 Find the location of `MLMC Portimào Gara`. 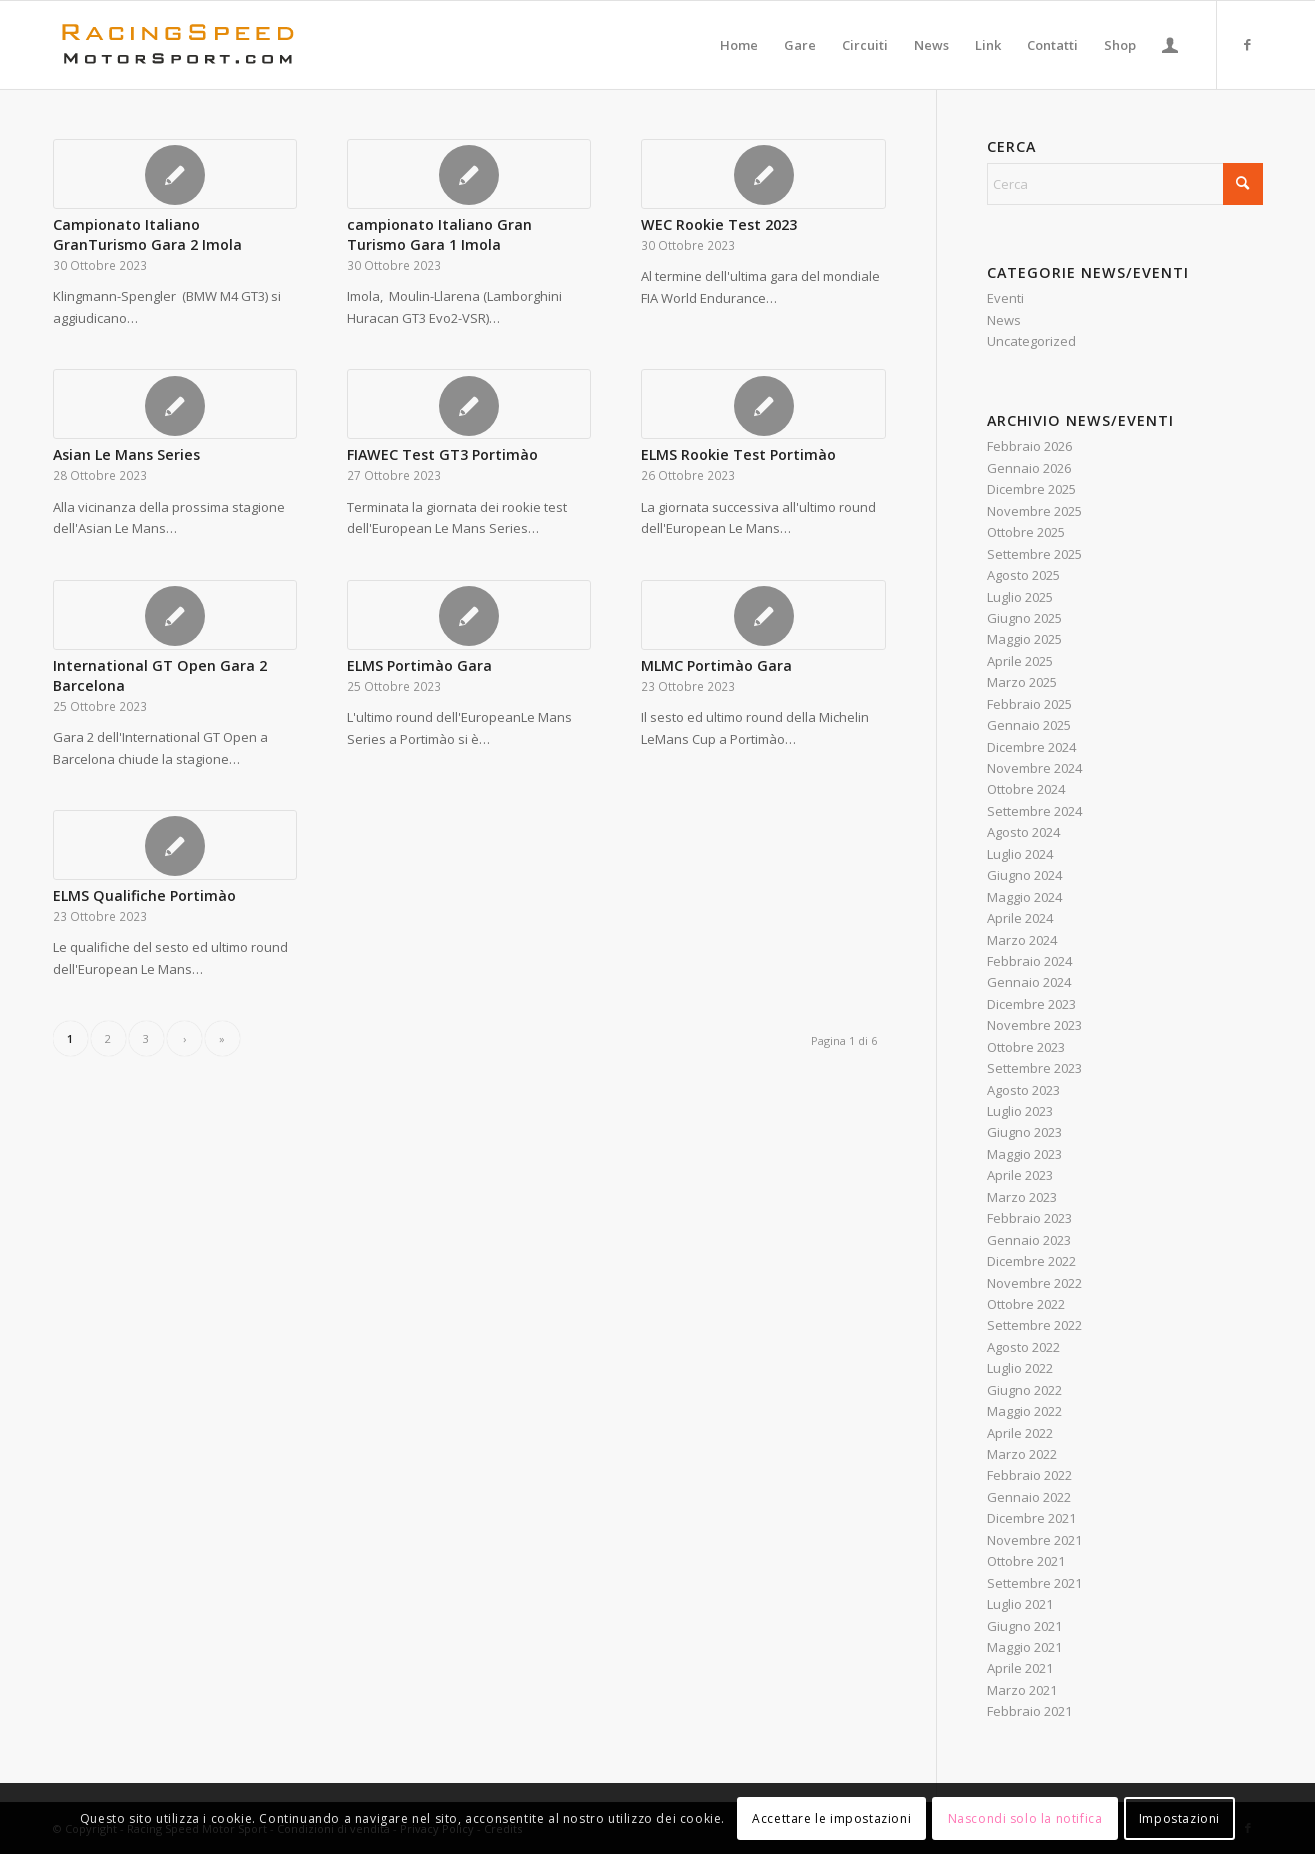

MLMC Portimào Gara is located at coordinates (716, 665).